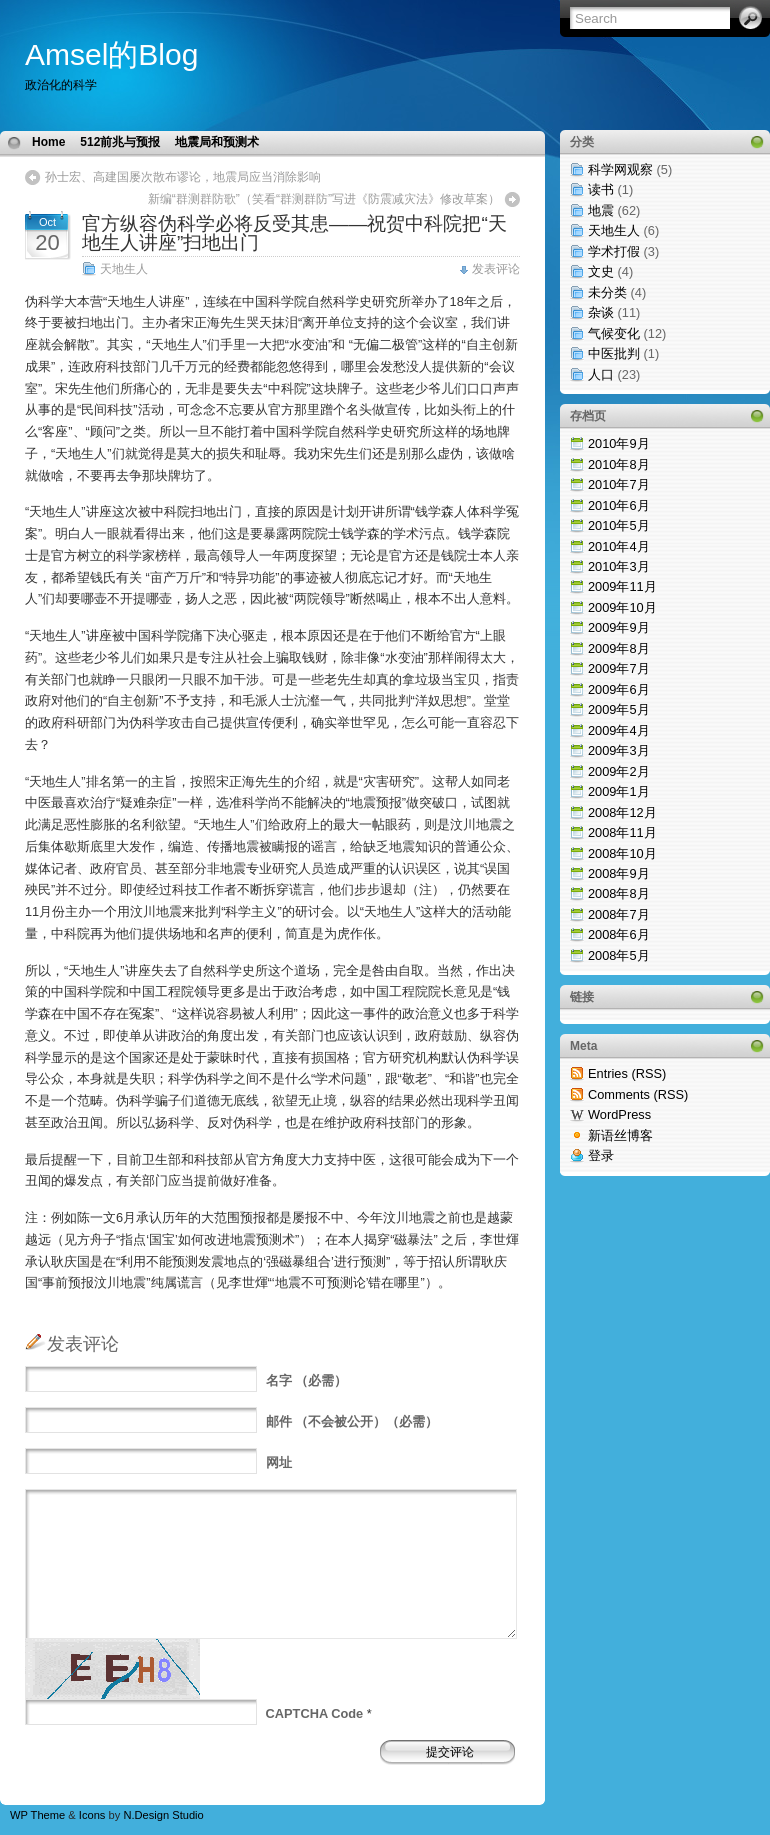  What do you see at coordinates (601, 210) in the screenshot?
I see `地震` at bounding box center [601, 210].